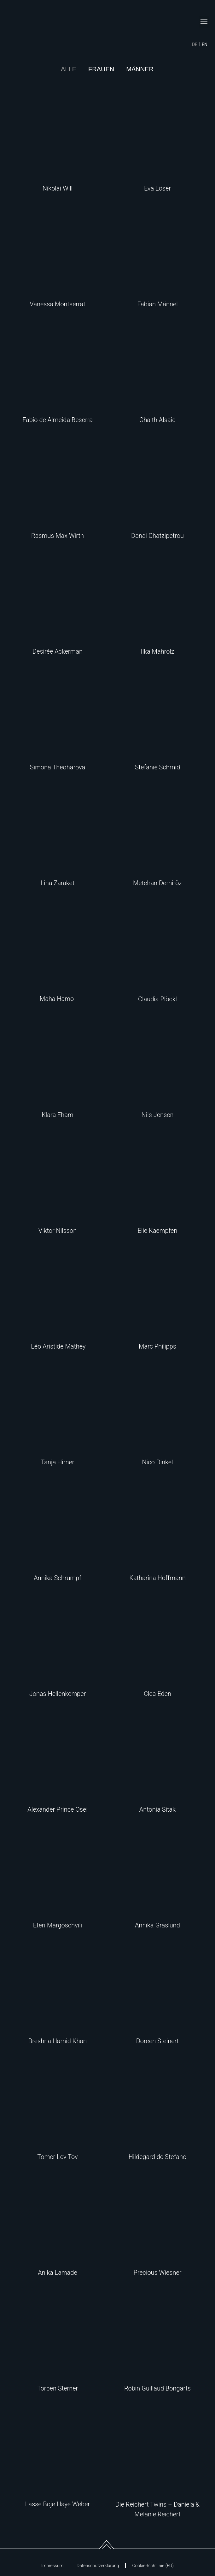 The height and width of the screenshot is (2576, 215). What do you see at coordinates (157, 304) in the screenshot?
I see `Fabian Männel` at bounding box center [157, 304].